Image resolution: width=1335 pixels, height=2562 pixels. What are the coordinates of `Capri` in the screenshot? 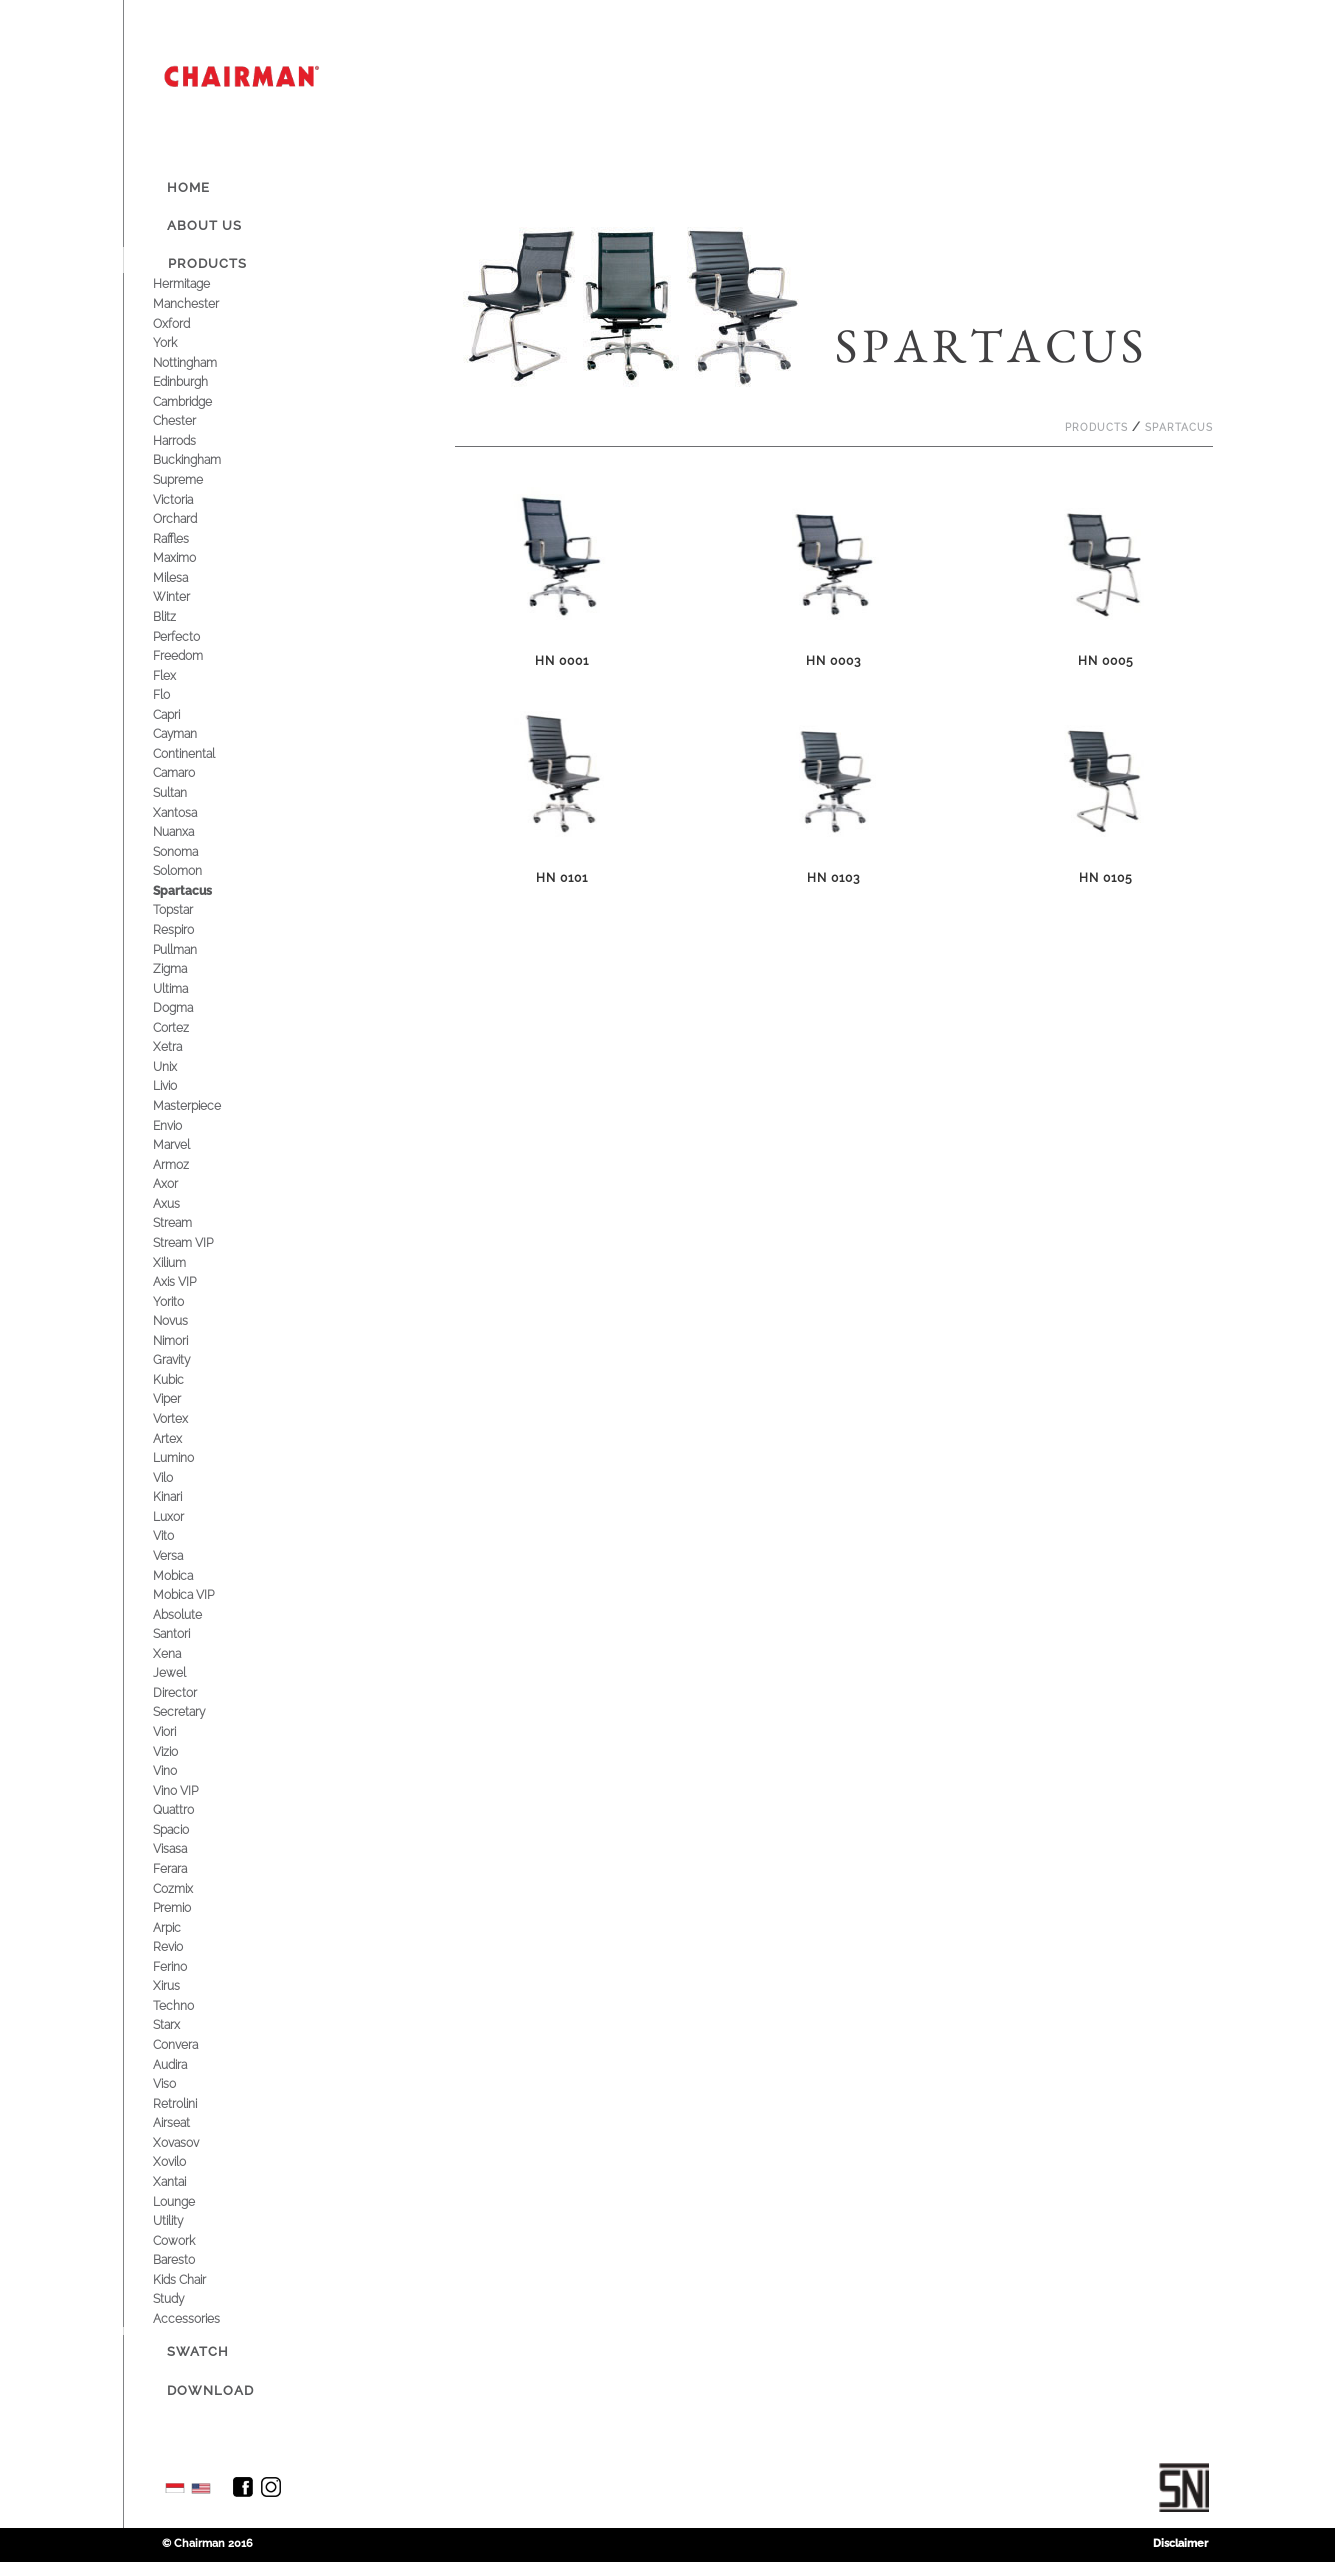 It's located at (181, 714).